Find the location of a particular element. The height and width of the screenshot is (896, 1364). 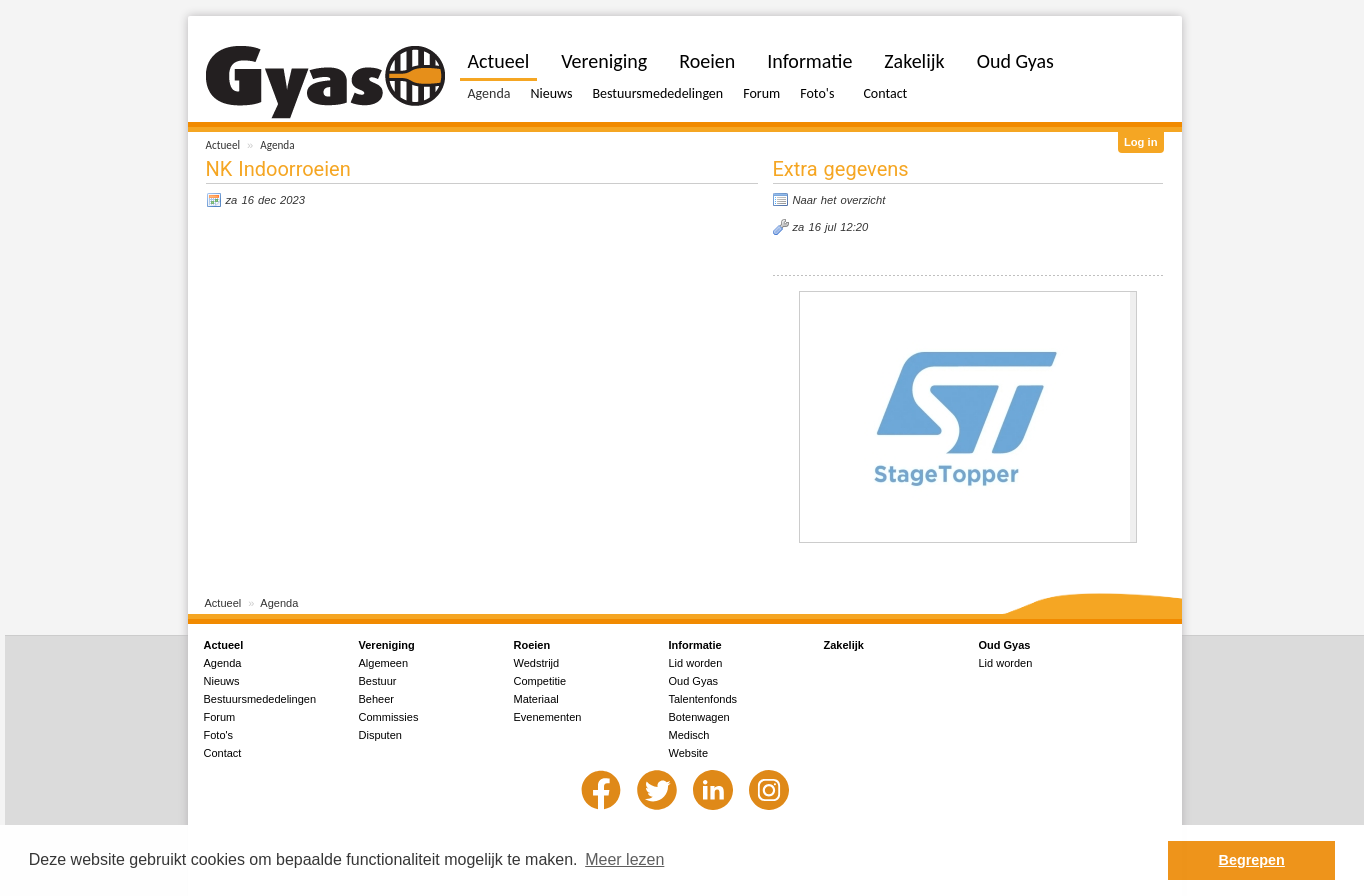

Algemeen is located at coordinates (384, 663).